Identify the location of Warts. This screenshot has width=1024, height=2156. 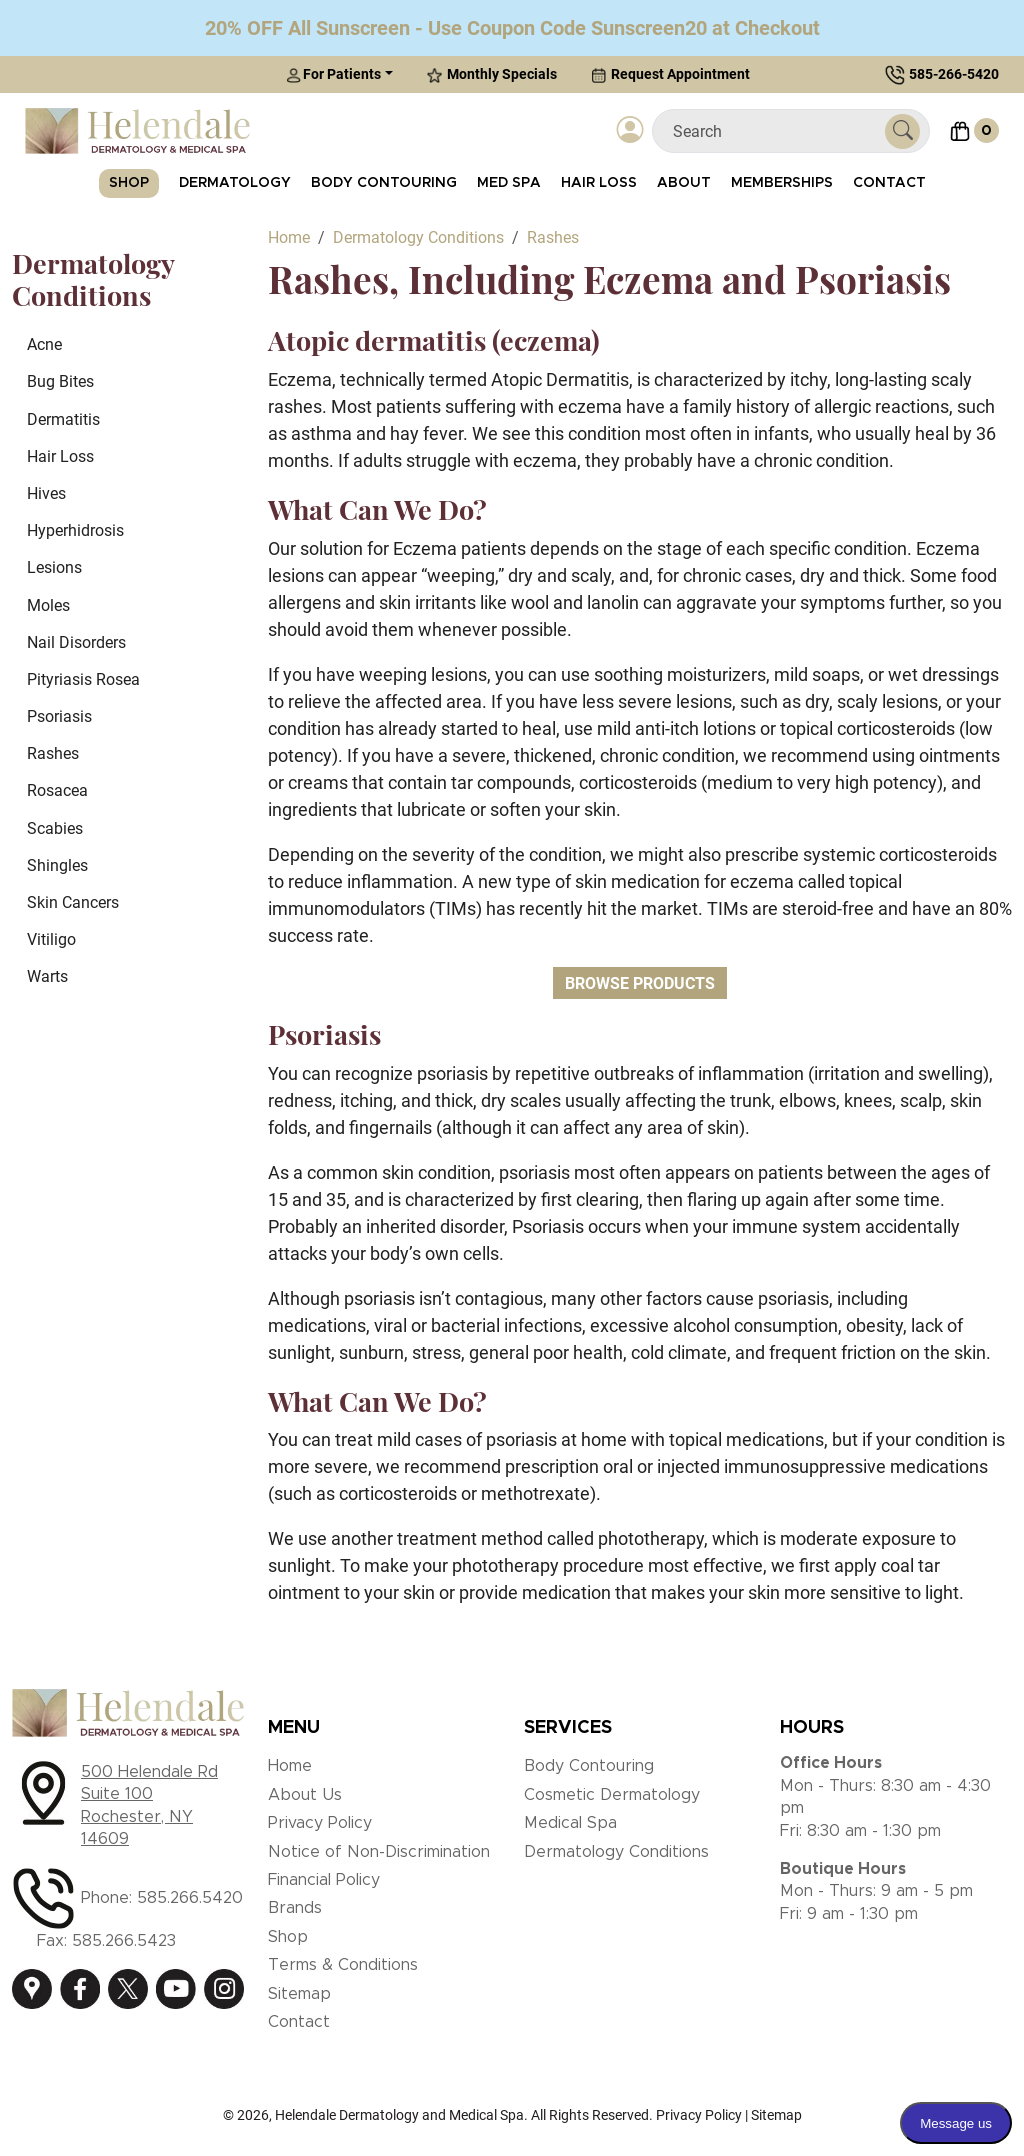
(47, 976).